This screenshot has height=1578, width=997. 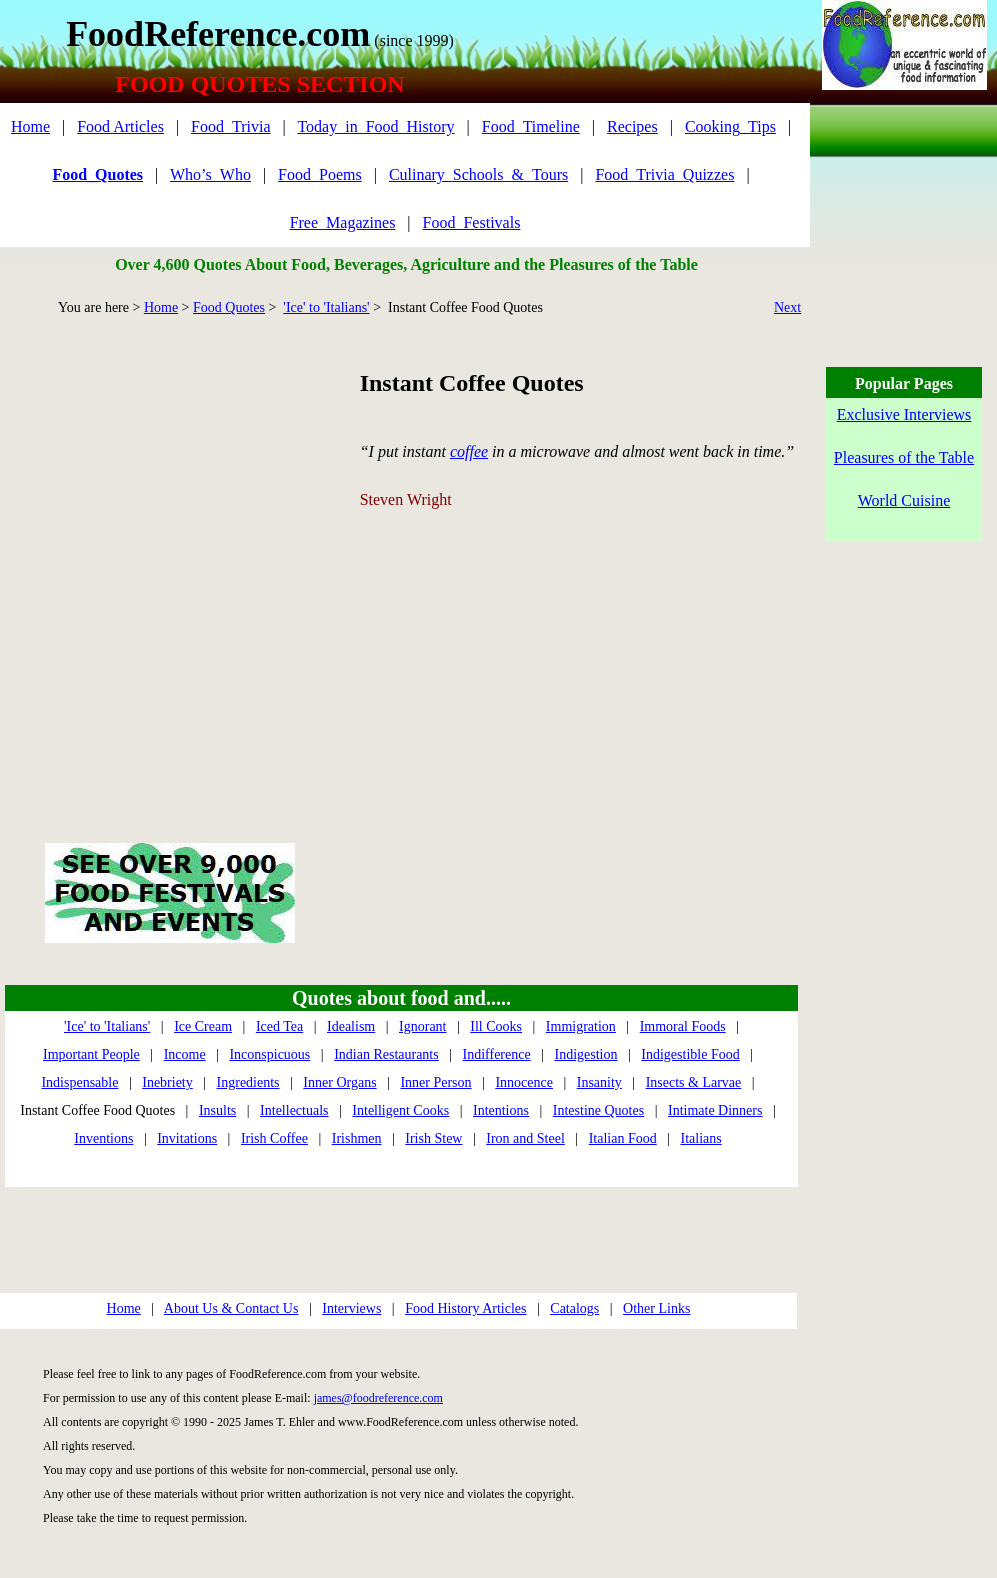 What do you see at coordinates (690, 1054) in the screenshot?
I see `Indigestible Food` at bounding box center [690, 1054].